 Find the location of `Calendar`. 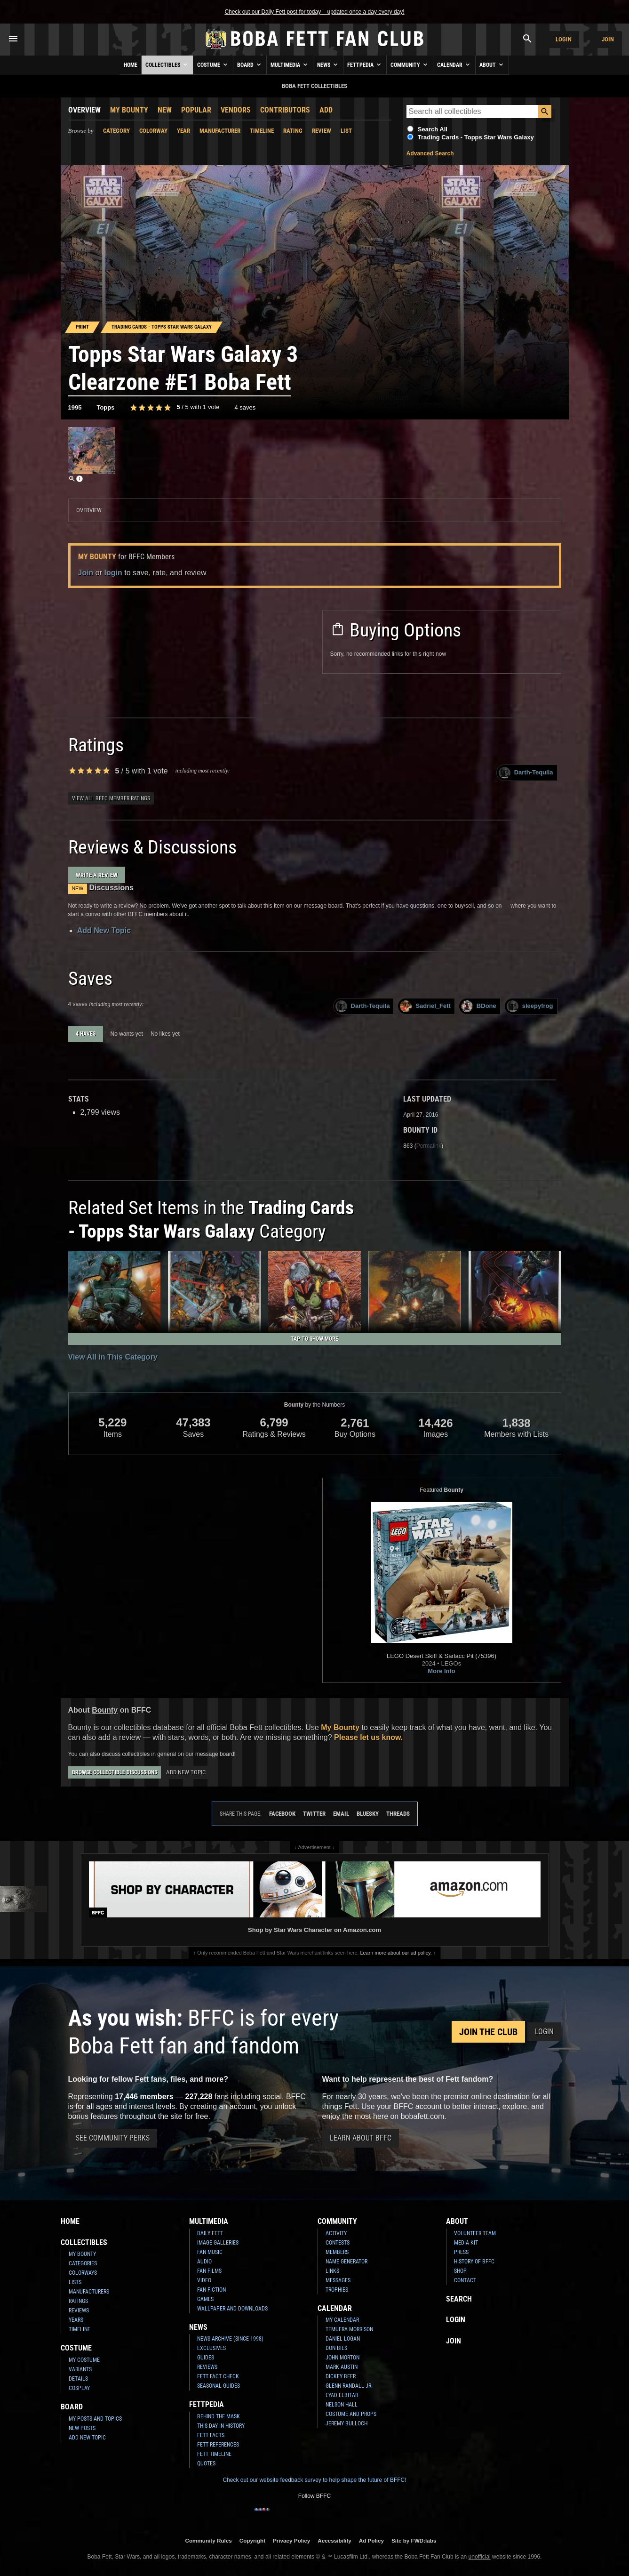

Calendar is located at coordinates (454, 64).